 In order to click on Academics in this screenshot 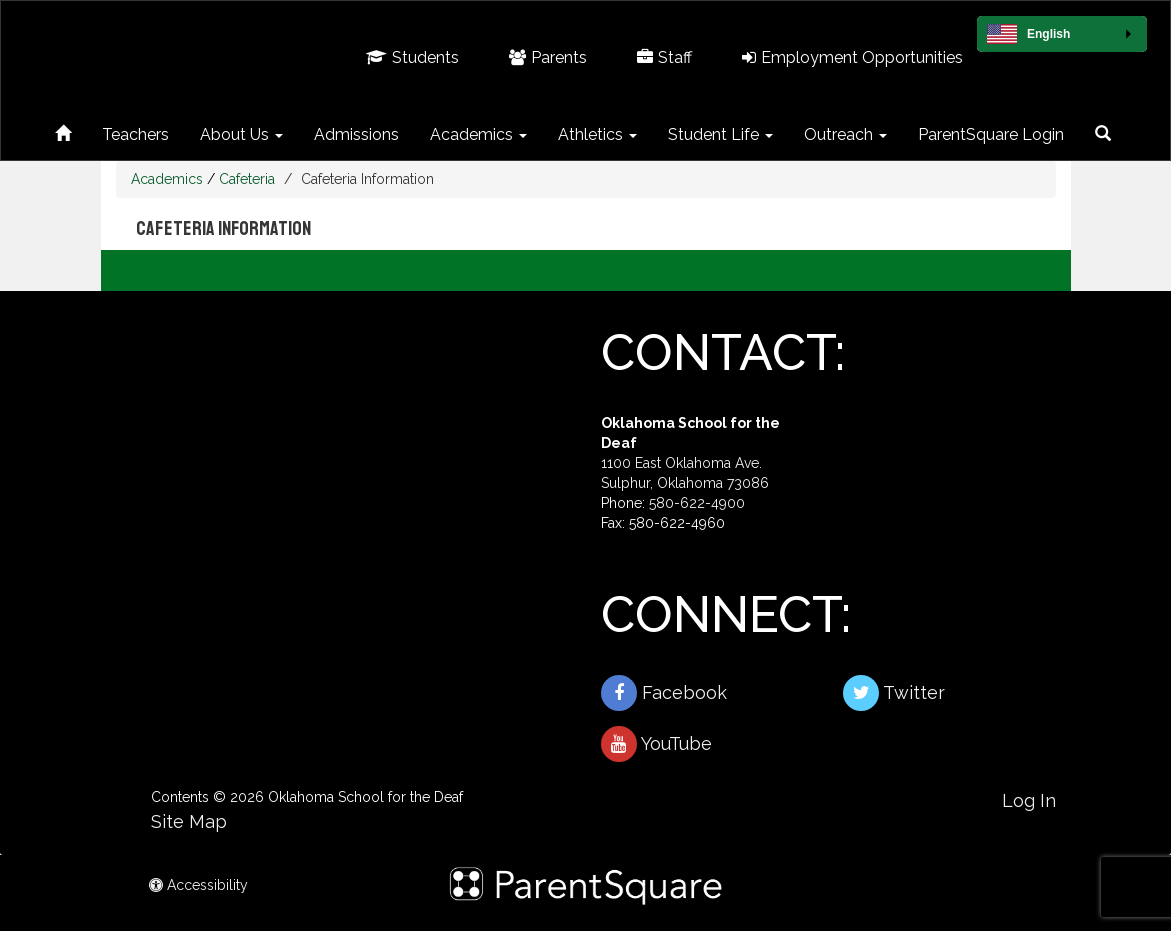, I will do `click(478, 134)`.